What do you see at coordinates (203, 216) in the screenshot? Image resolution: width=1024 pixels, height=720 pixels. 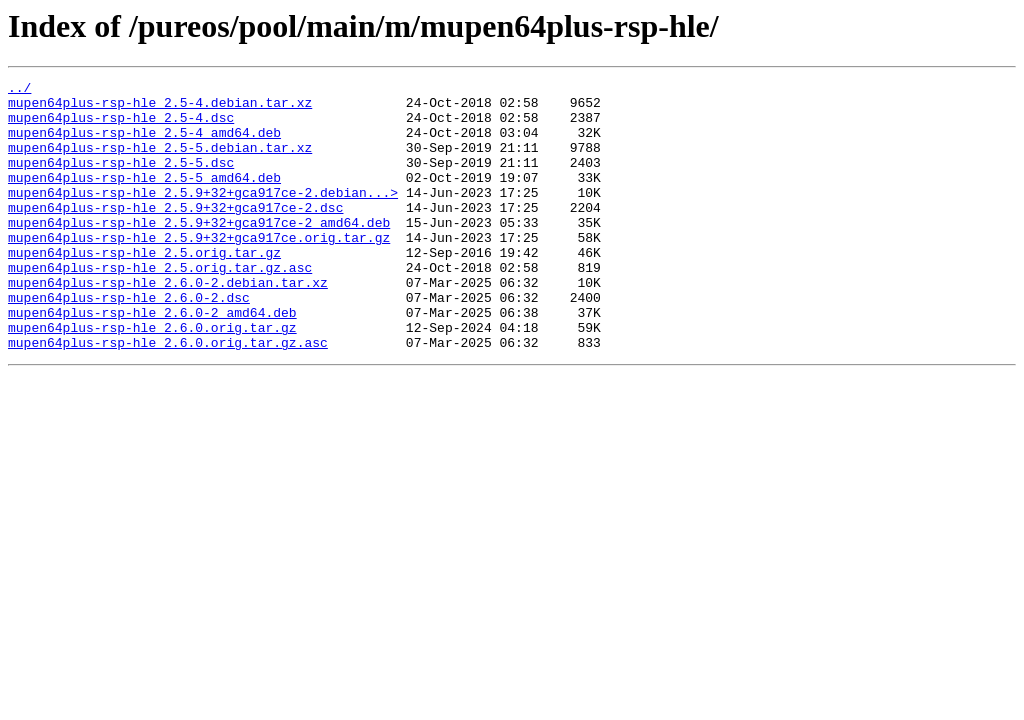 I see `mupen64plus-rsp-hle_2.5.9+32+gca917ce-2.debian...>` at bounding box center [203, 216].